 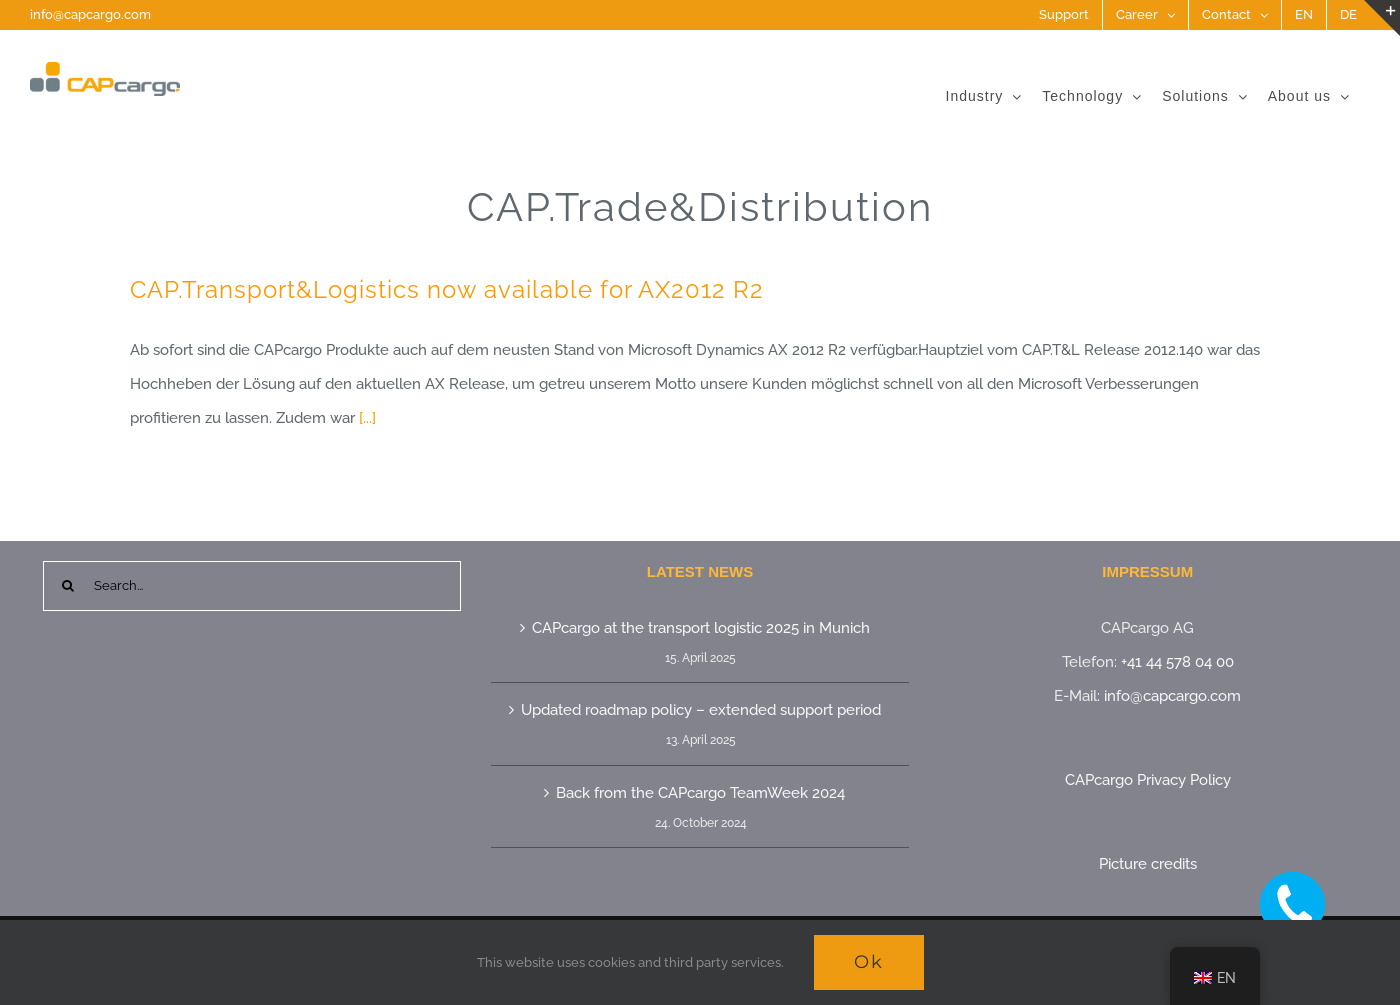 I want to click on Updated roadmap policy – extended support period, so click(x=701, y=710).